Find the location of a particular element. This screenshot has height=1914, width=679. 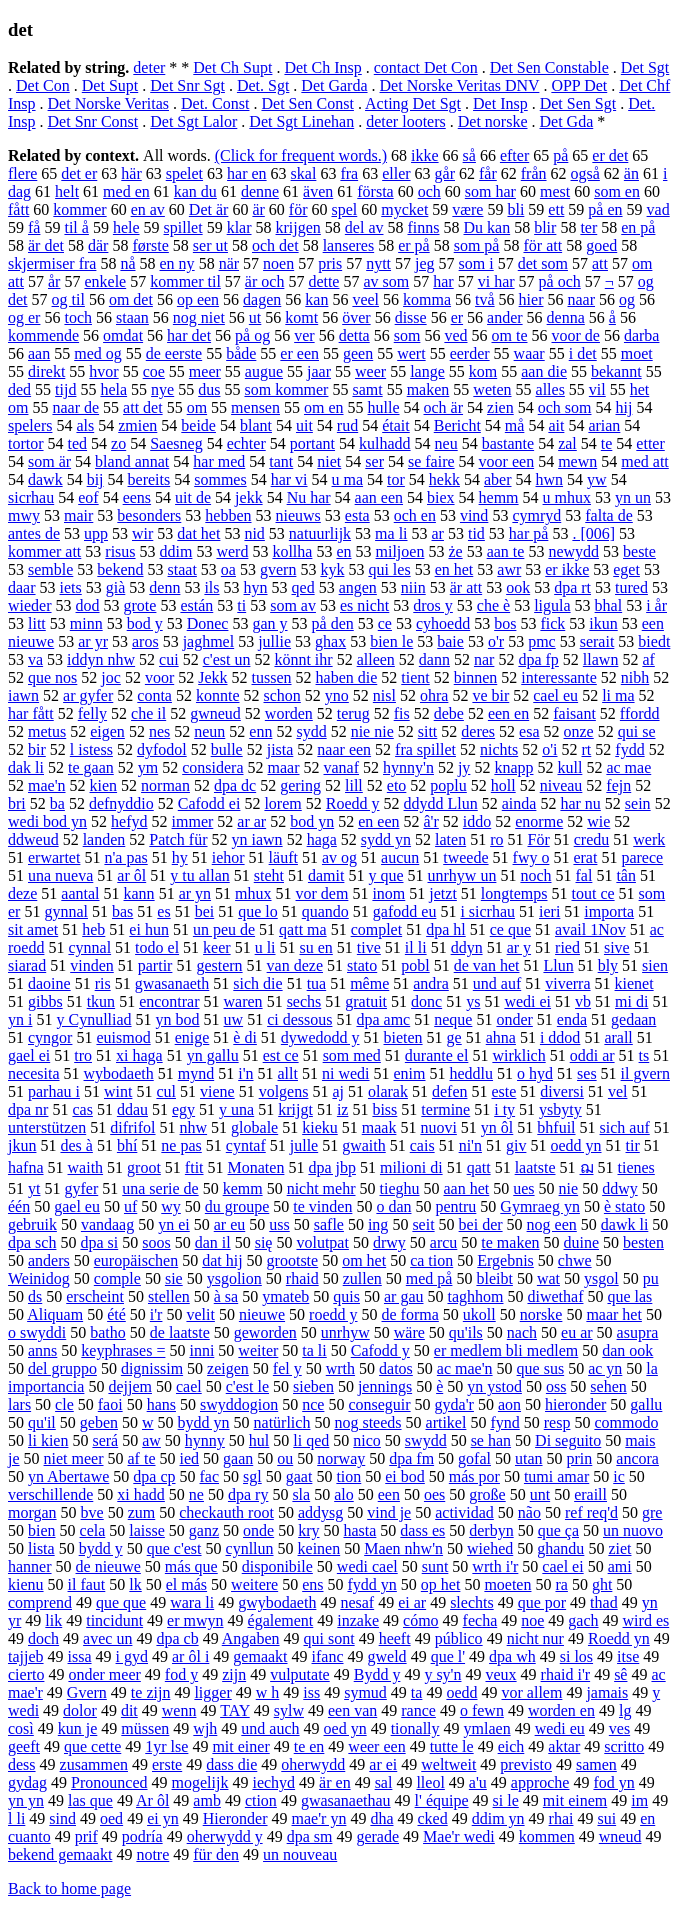

ac mae'n is located at coordinates (465, 1368).